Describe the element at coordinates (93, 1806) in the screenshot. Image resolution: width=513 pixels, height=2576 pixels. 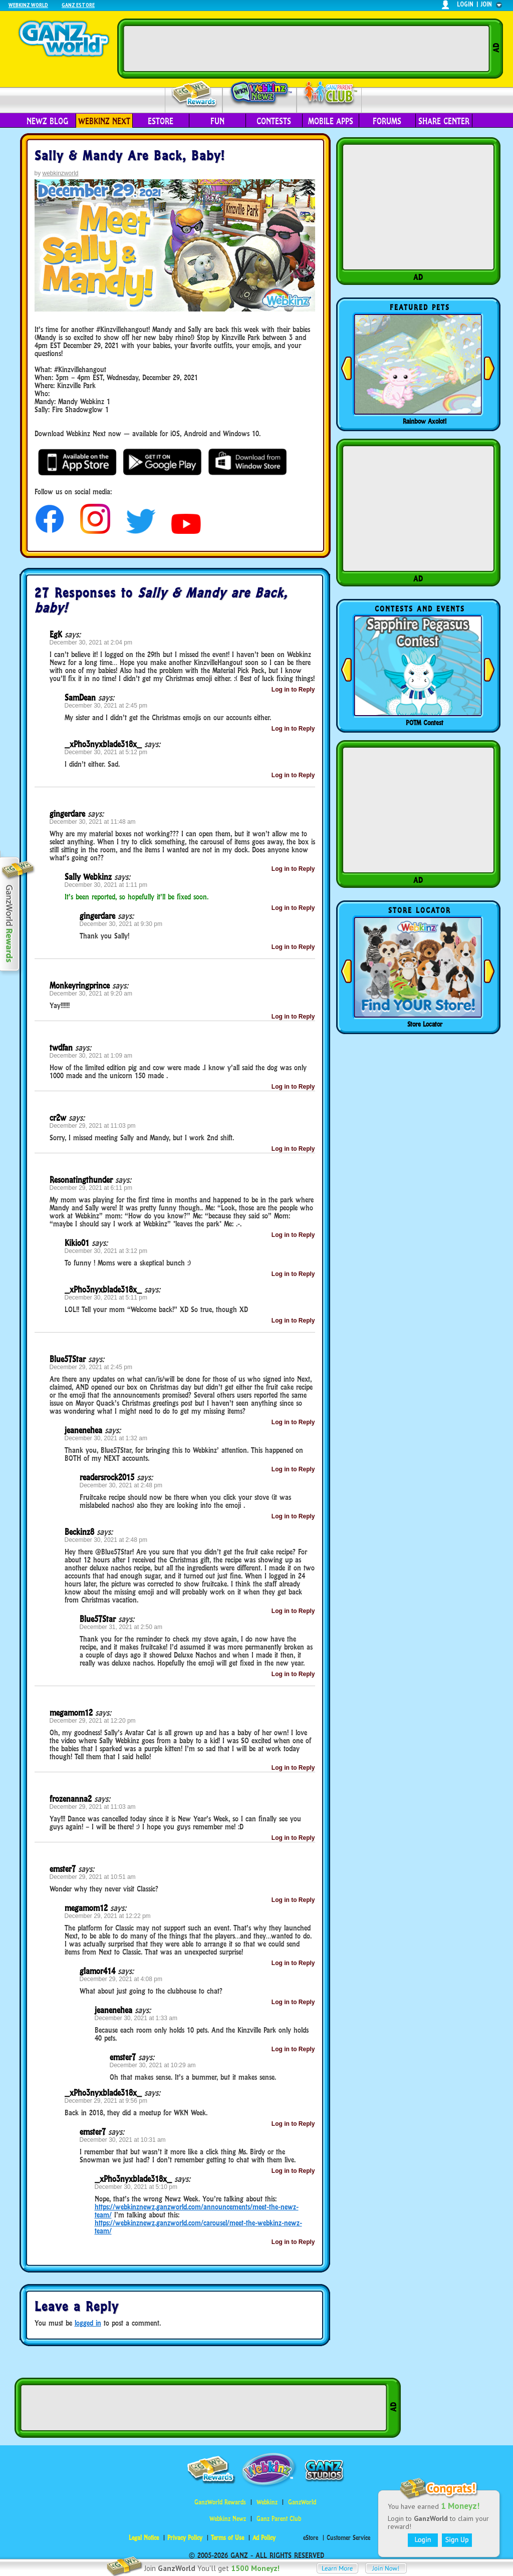
I see `December 29, 2021 at 11:03 am` at that location.